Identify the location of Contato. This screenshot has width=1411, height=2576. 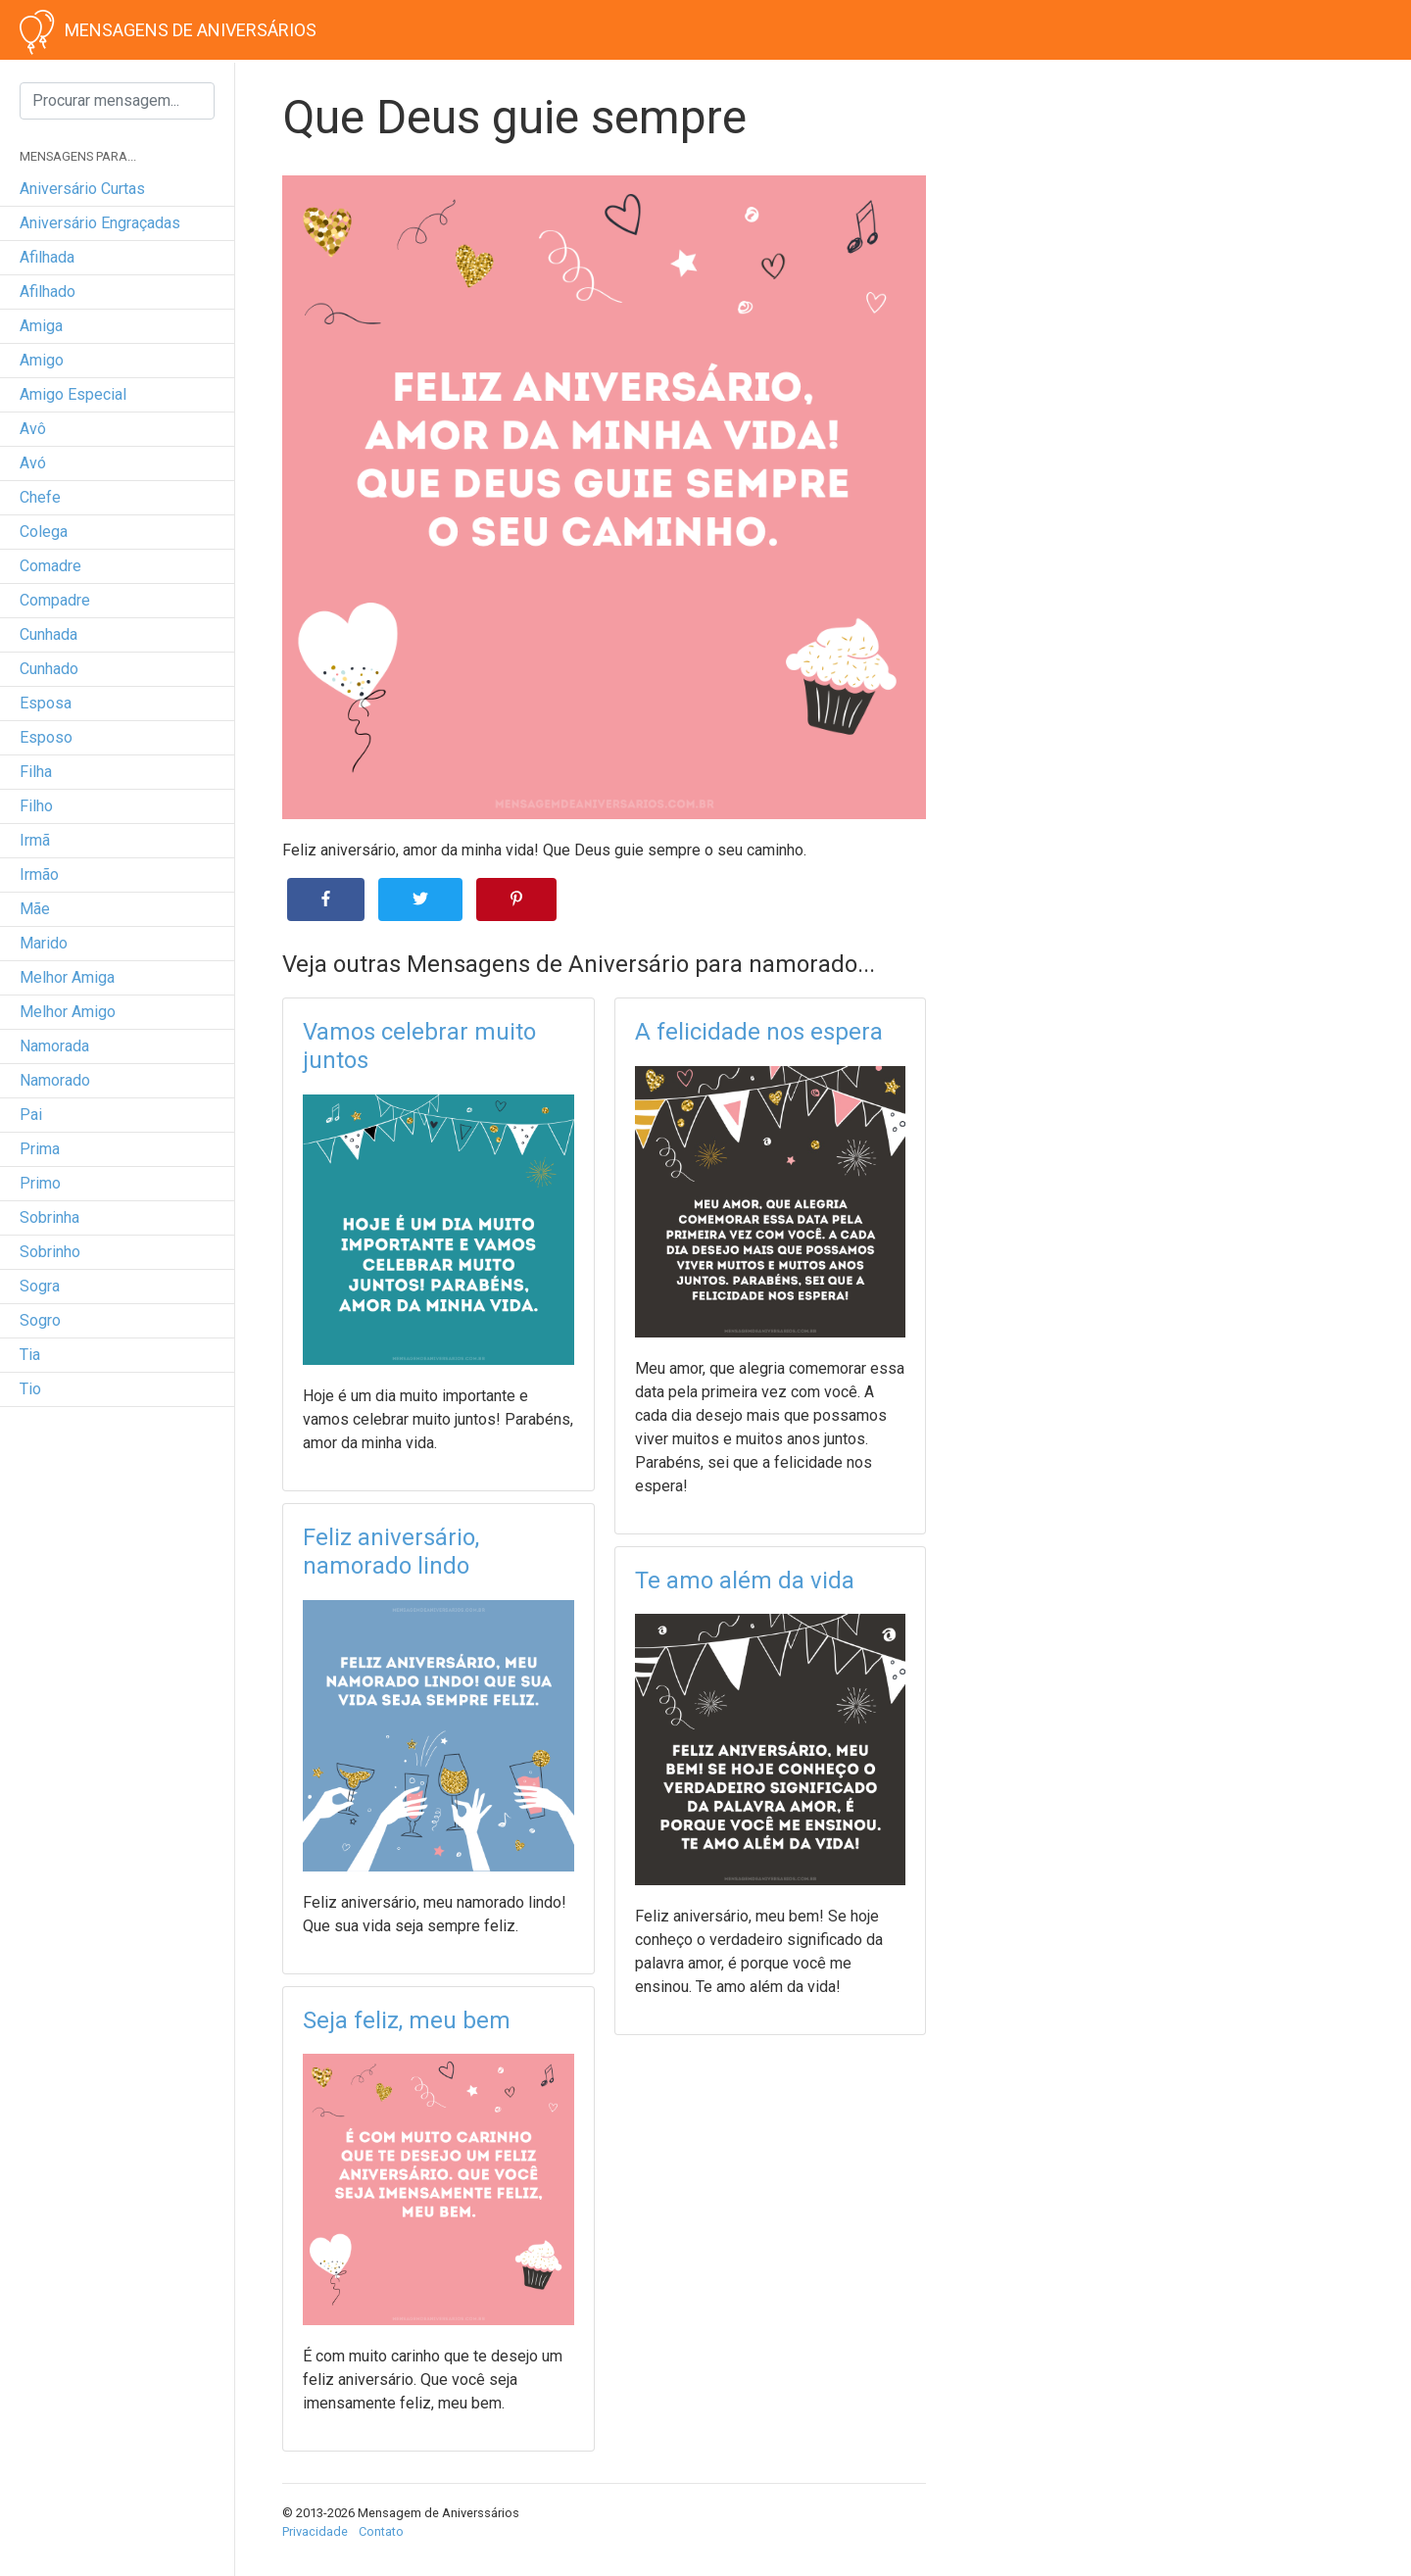
(381, 2531).